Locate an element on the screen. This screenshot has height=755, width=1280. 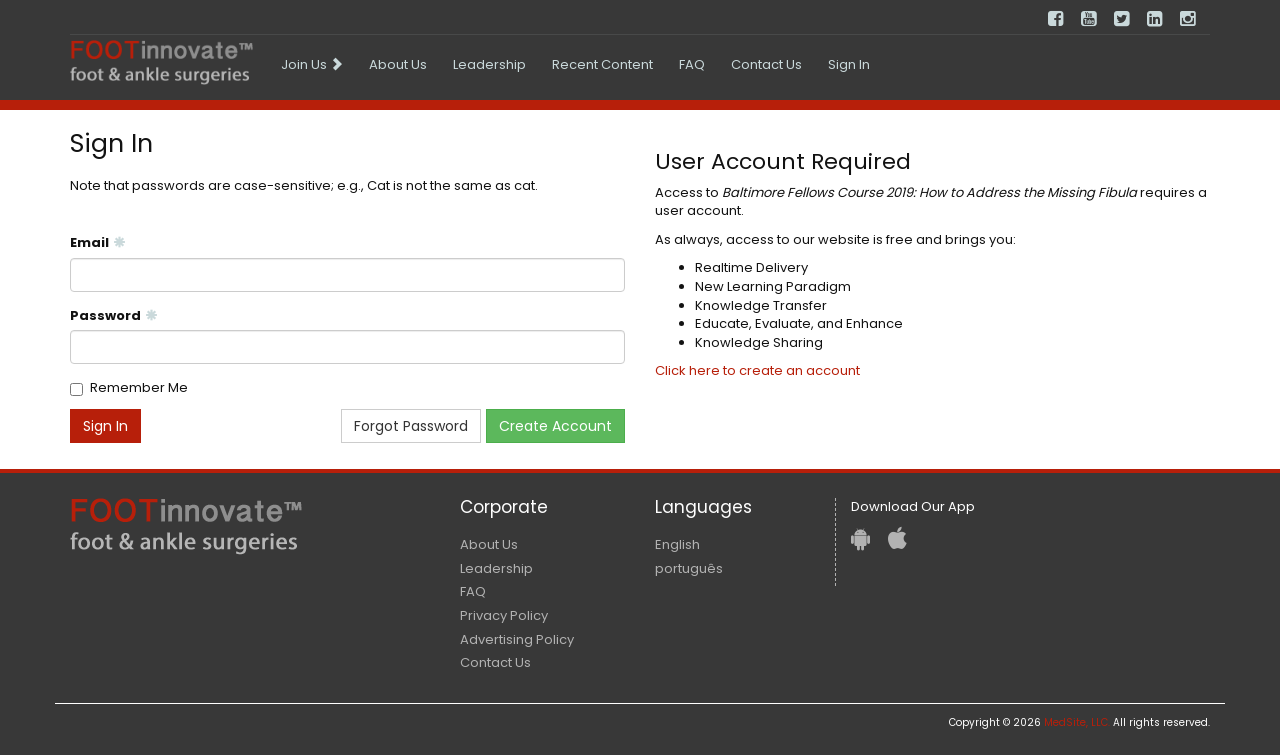
Contact Us is located at coordinates (766, 64).